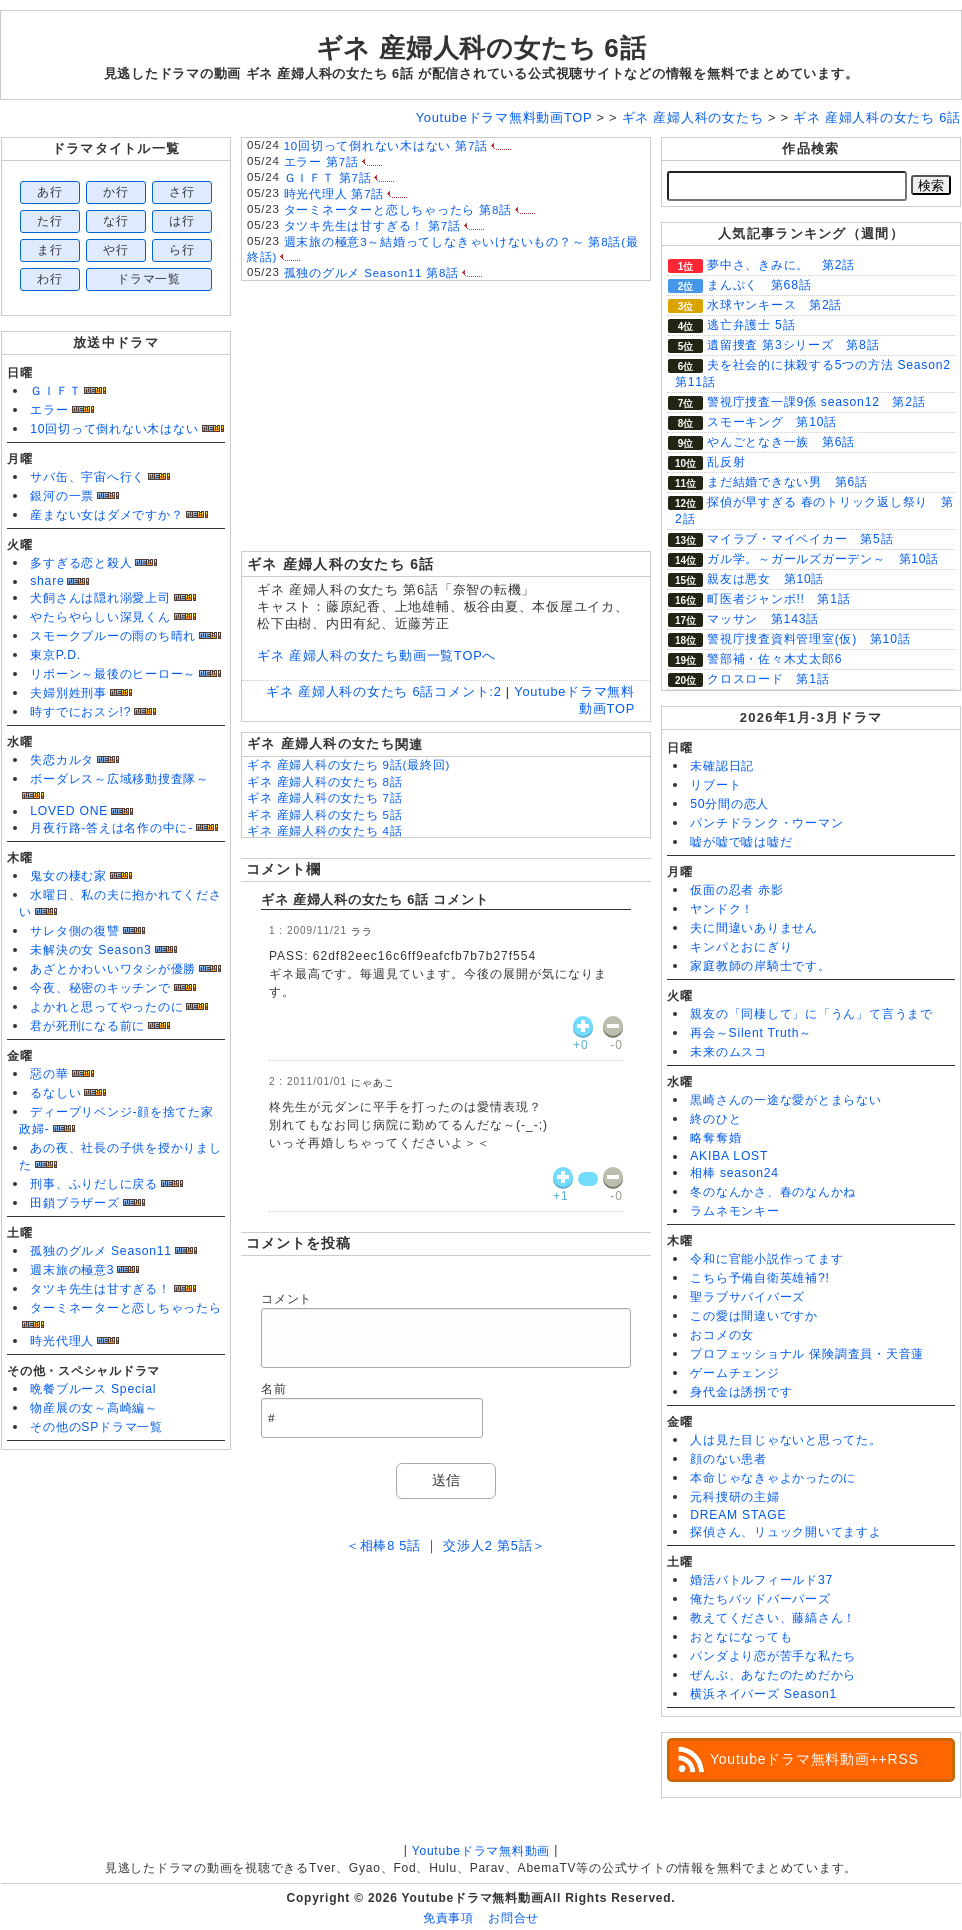 This screenshot has height=1930, width=962. Describe the element at coordinates (722, 766) in the screenshot. I see `未確認日記` at that location.